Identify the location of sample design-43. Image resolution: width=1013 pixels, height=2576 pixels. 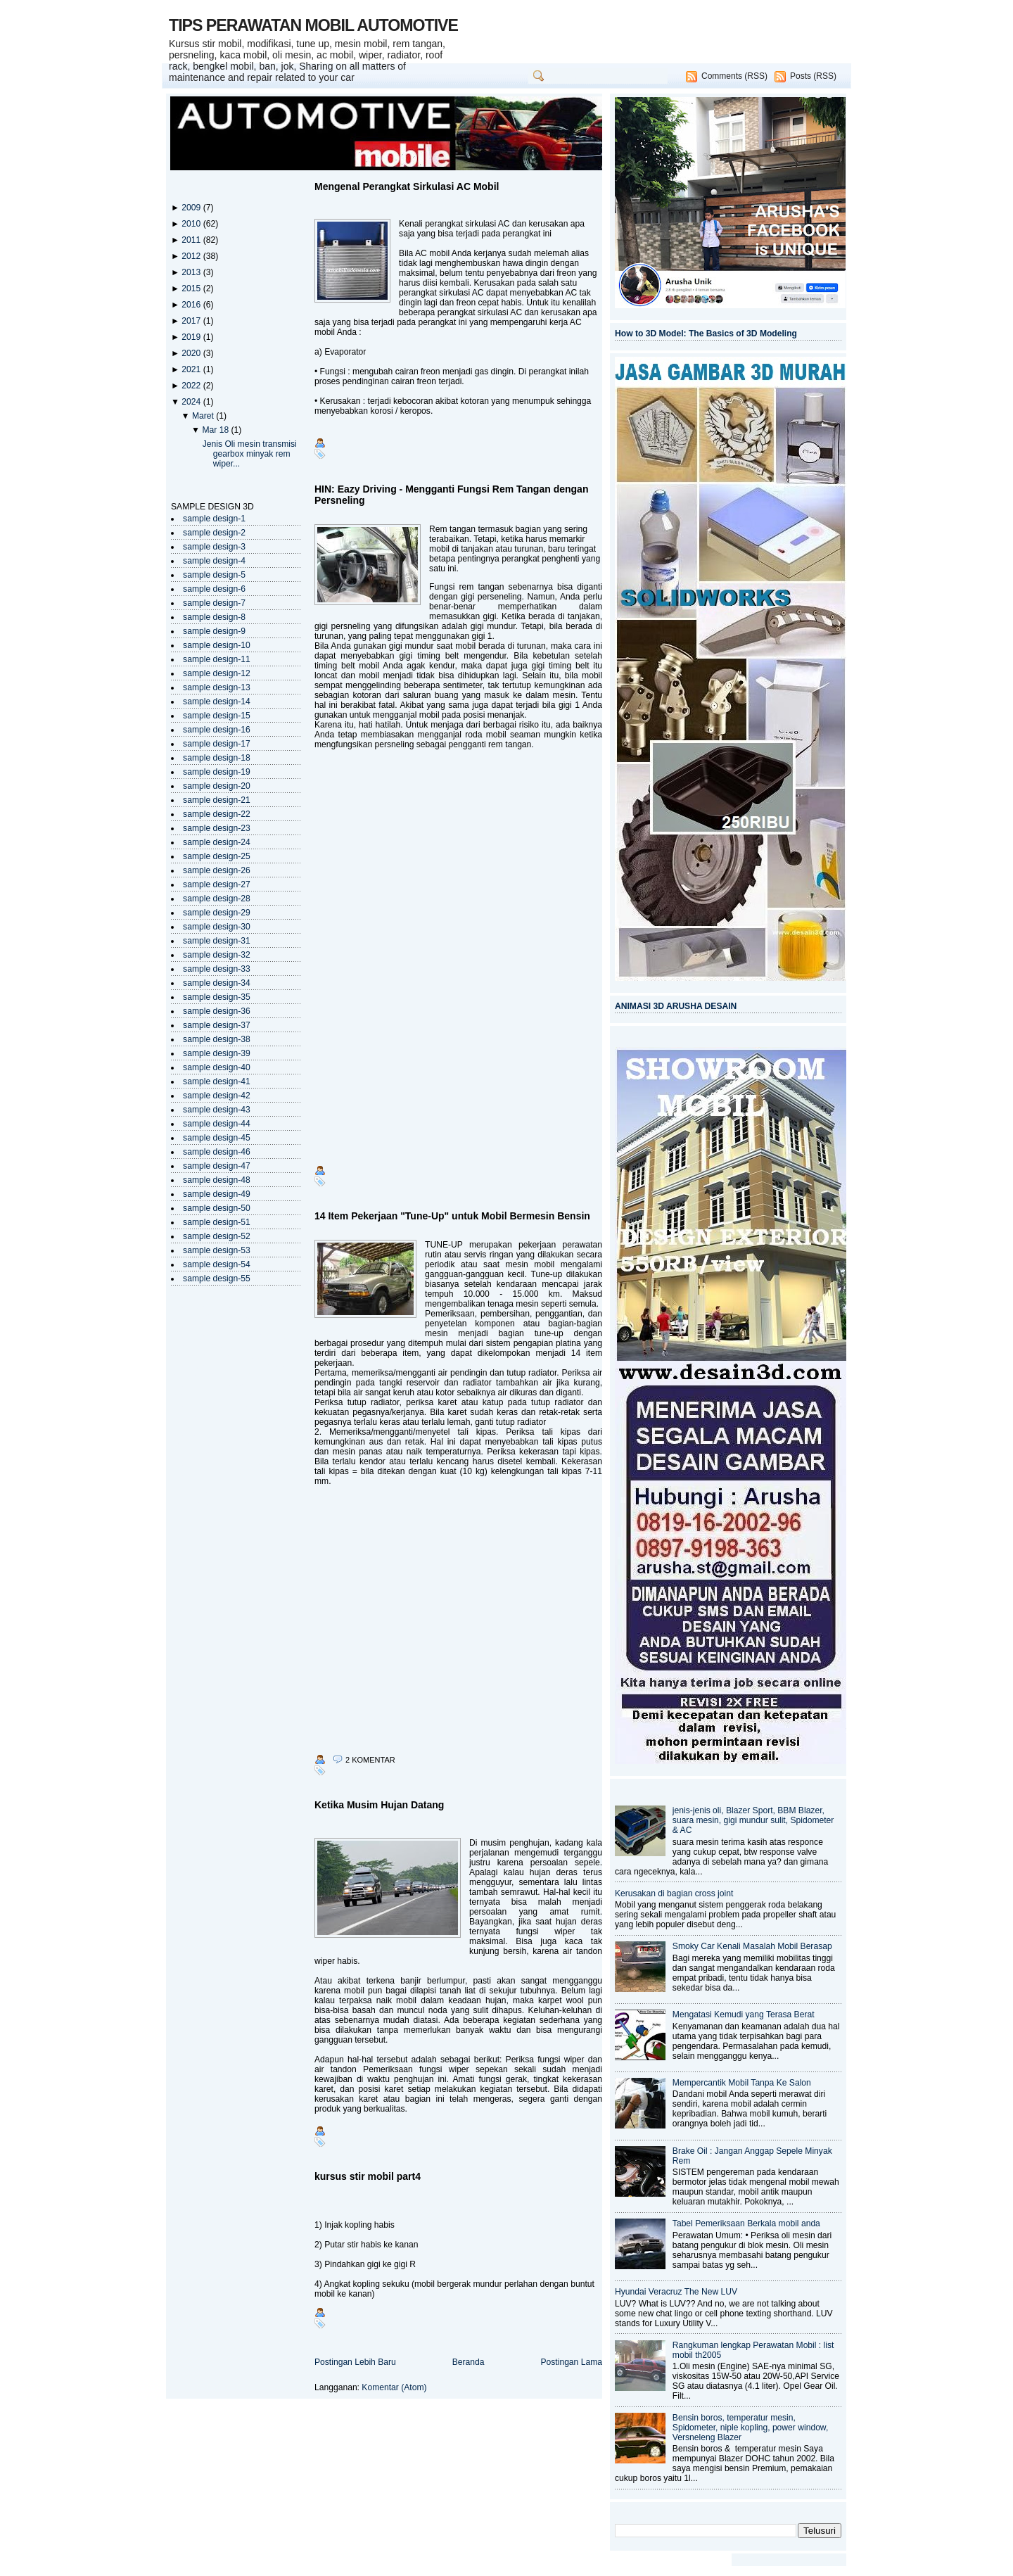
(216, 1110).